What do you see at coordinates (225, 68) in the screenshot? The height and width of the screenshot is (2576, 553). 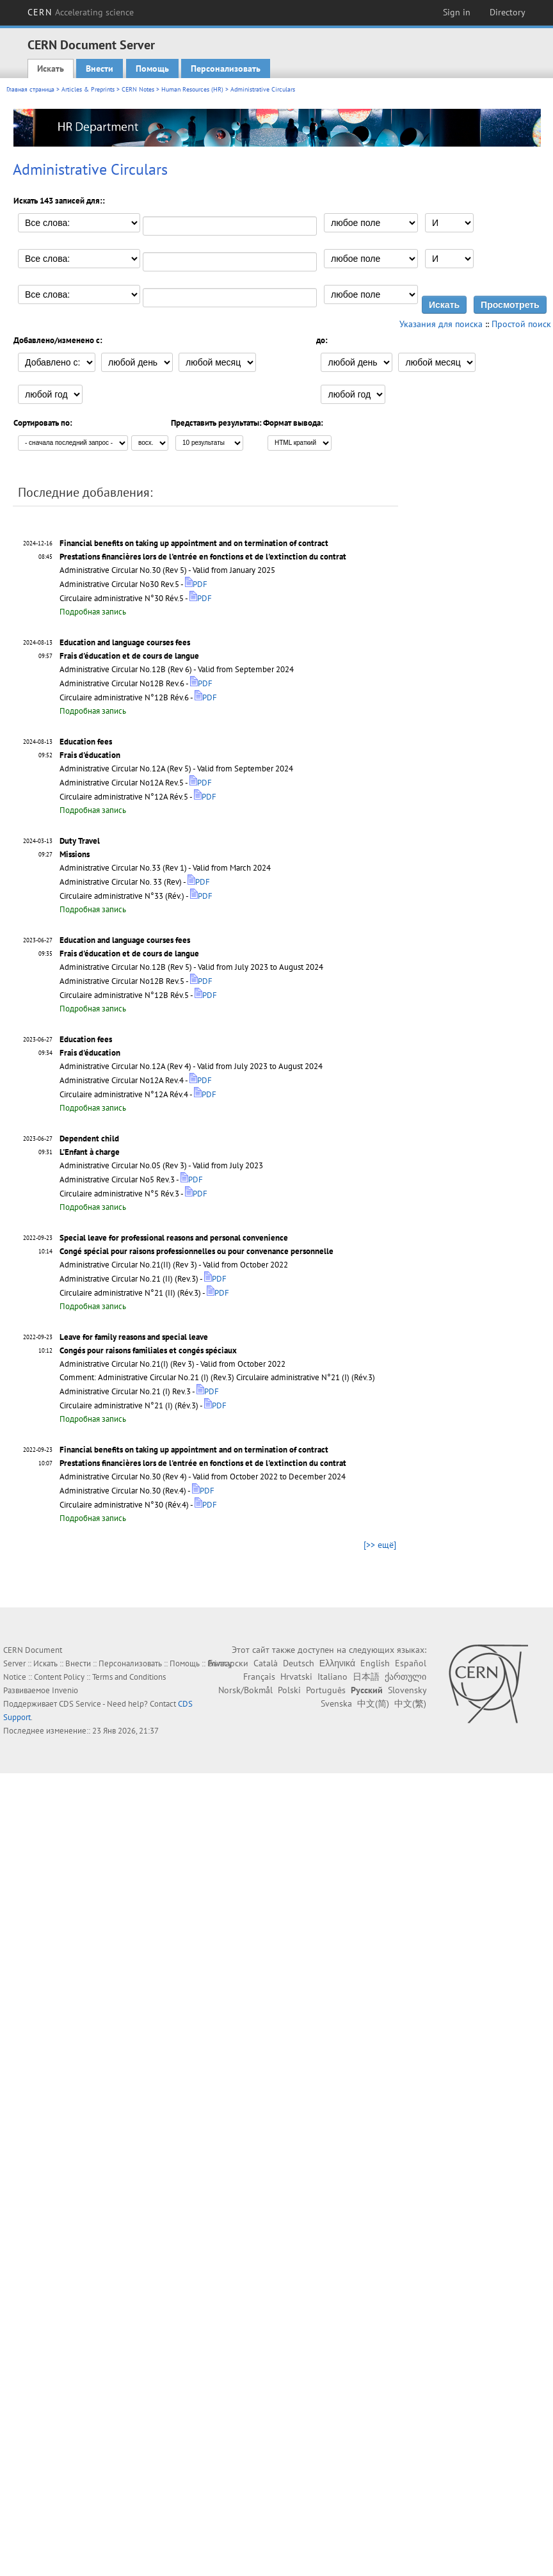 I see `Персонализовать` at bounding box center [225, 68].